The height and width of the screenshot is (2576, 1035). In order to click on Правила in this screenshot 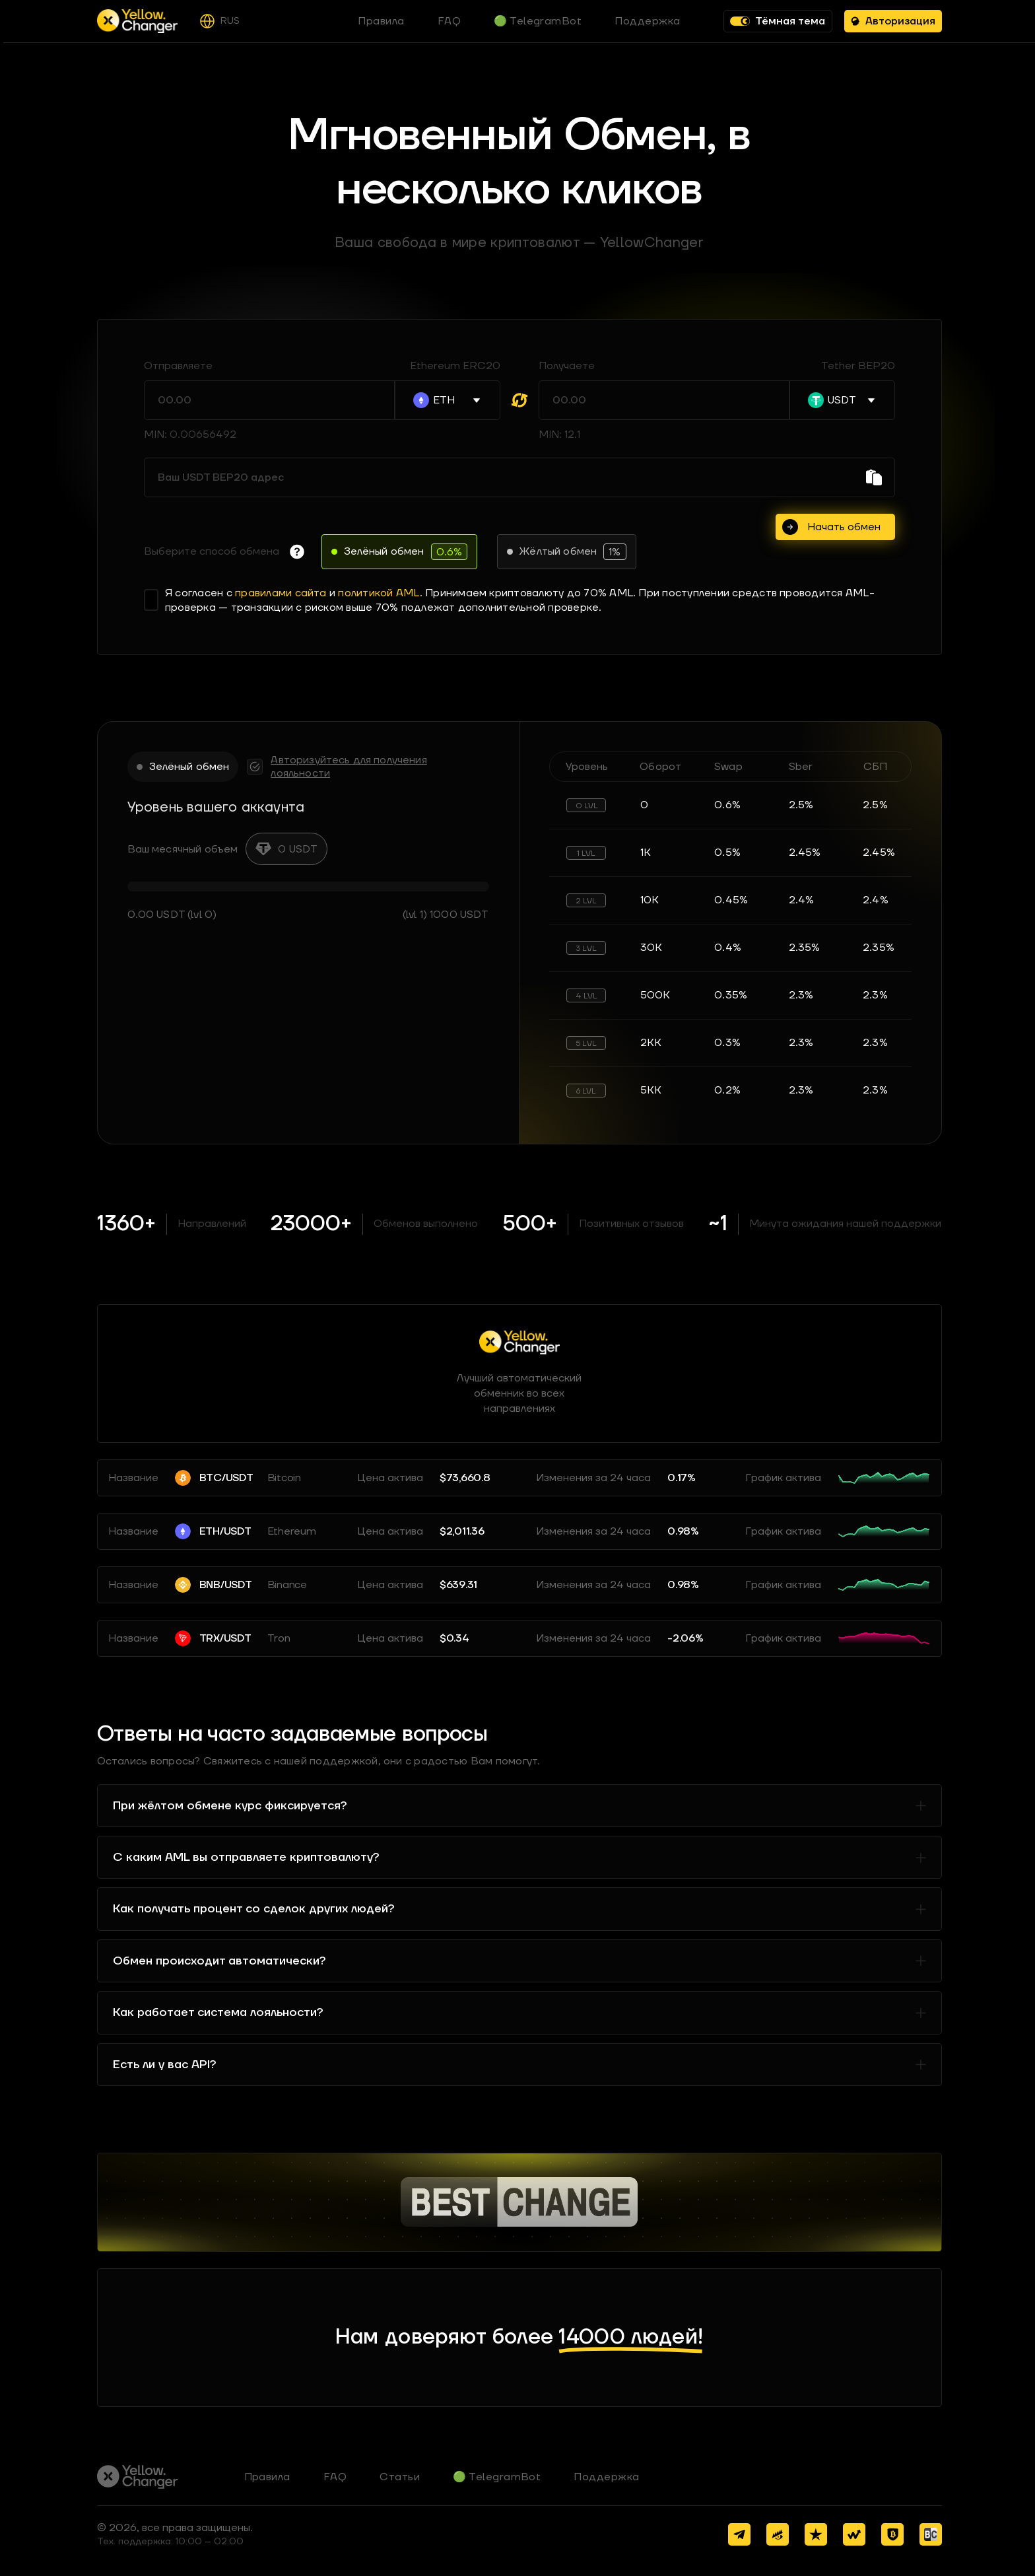, I will do `click(267, 2477)`.